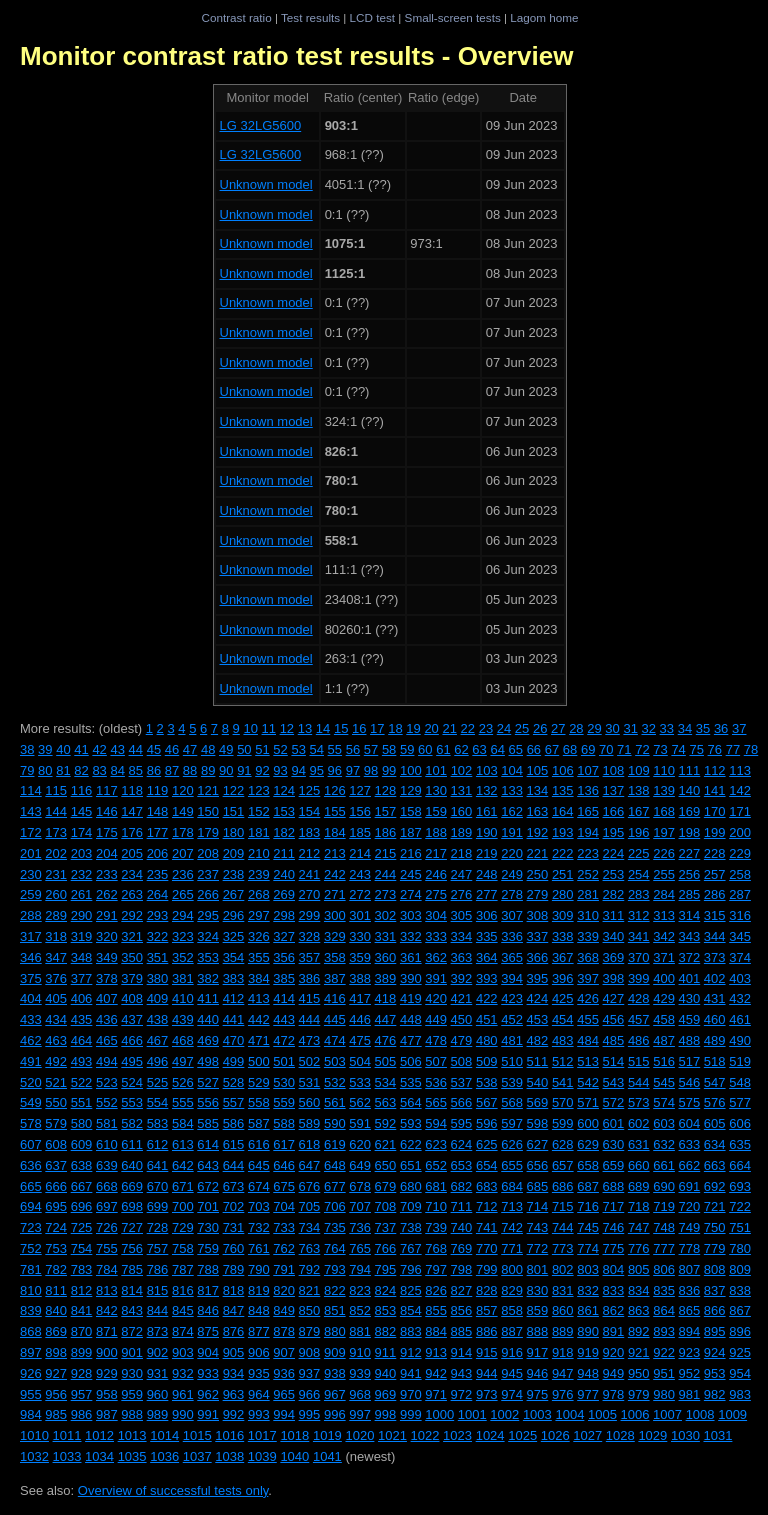 This screenshot has height=1515, width=768. What do you see at coordinates (472, 1414) in the screenshot?
I see `1001` at bounding box center [472, 1414].